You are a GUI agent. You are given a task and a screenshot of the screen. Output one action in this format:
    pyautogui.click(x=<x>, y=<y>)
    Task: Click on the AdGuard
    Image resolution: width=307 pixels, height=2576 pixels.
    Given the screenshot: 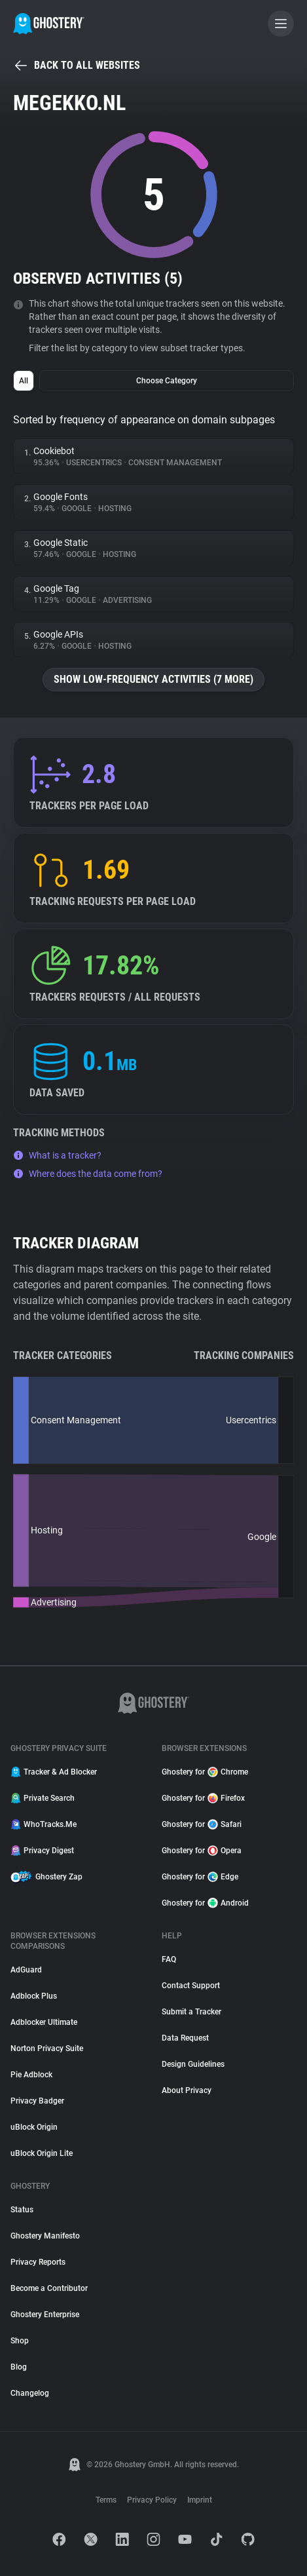 What is the action you would take?
    pyautogui.click(x=26, y=1969)
    